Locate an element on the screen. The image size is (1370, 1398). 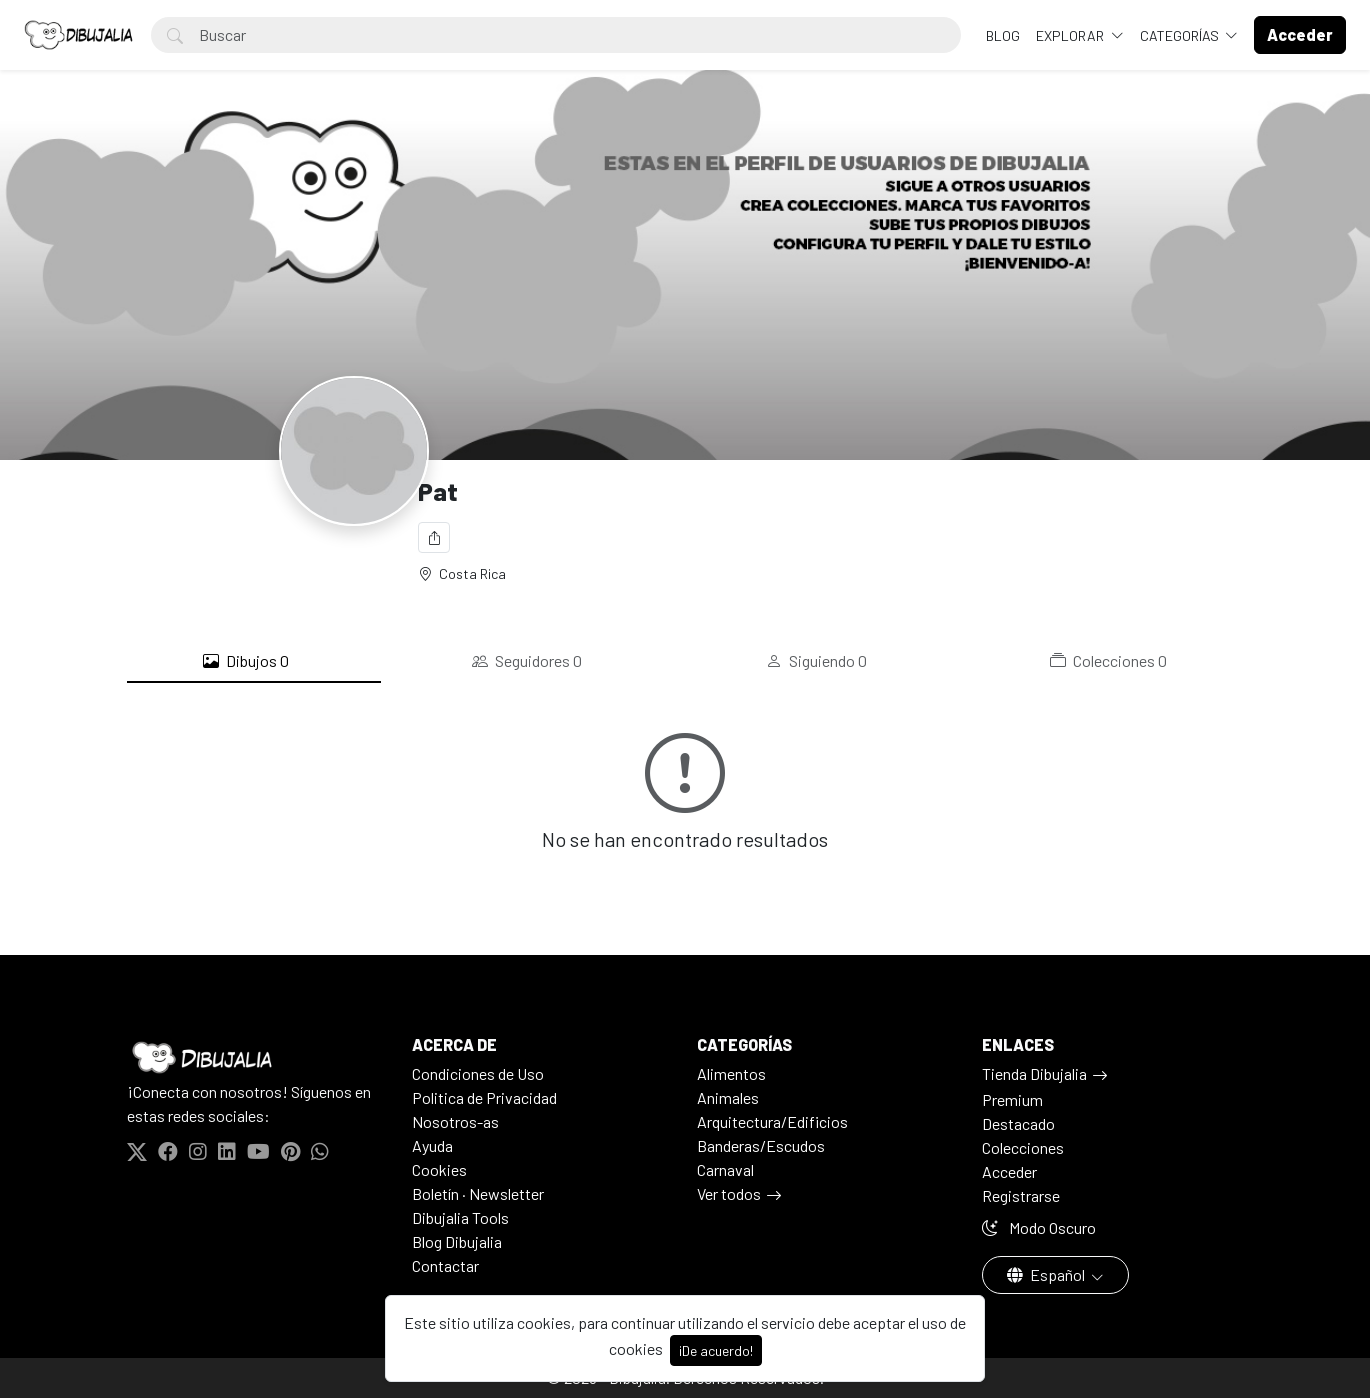
Animales is located at coordinates (728, 1097).